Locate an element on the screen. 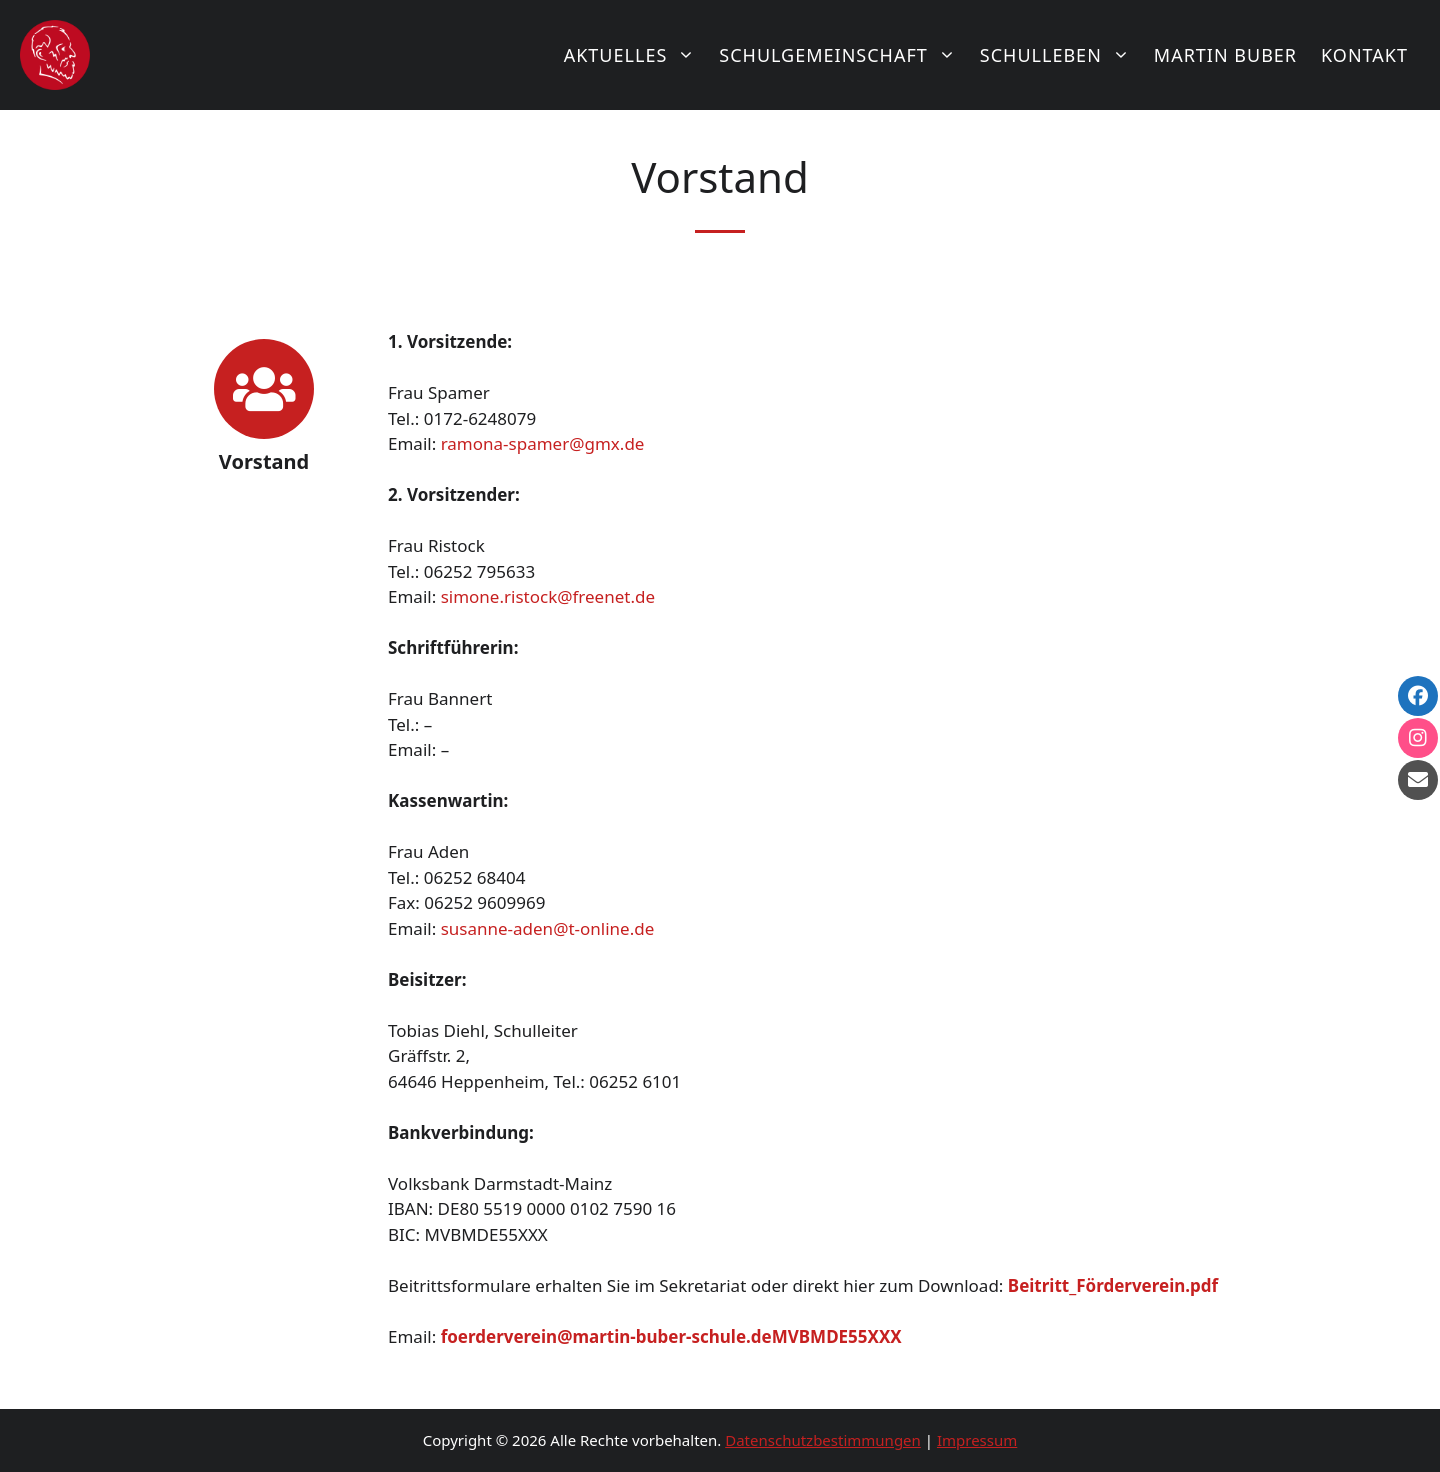 This screenshot has width=1440, height=1472. Schulgemeinschaft is located at coordinates (843, 55).